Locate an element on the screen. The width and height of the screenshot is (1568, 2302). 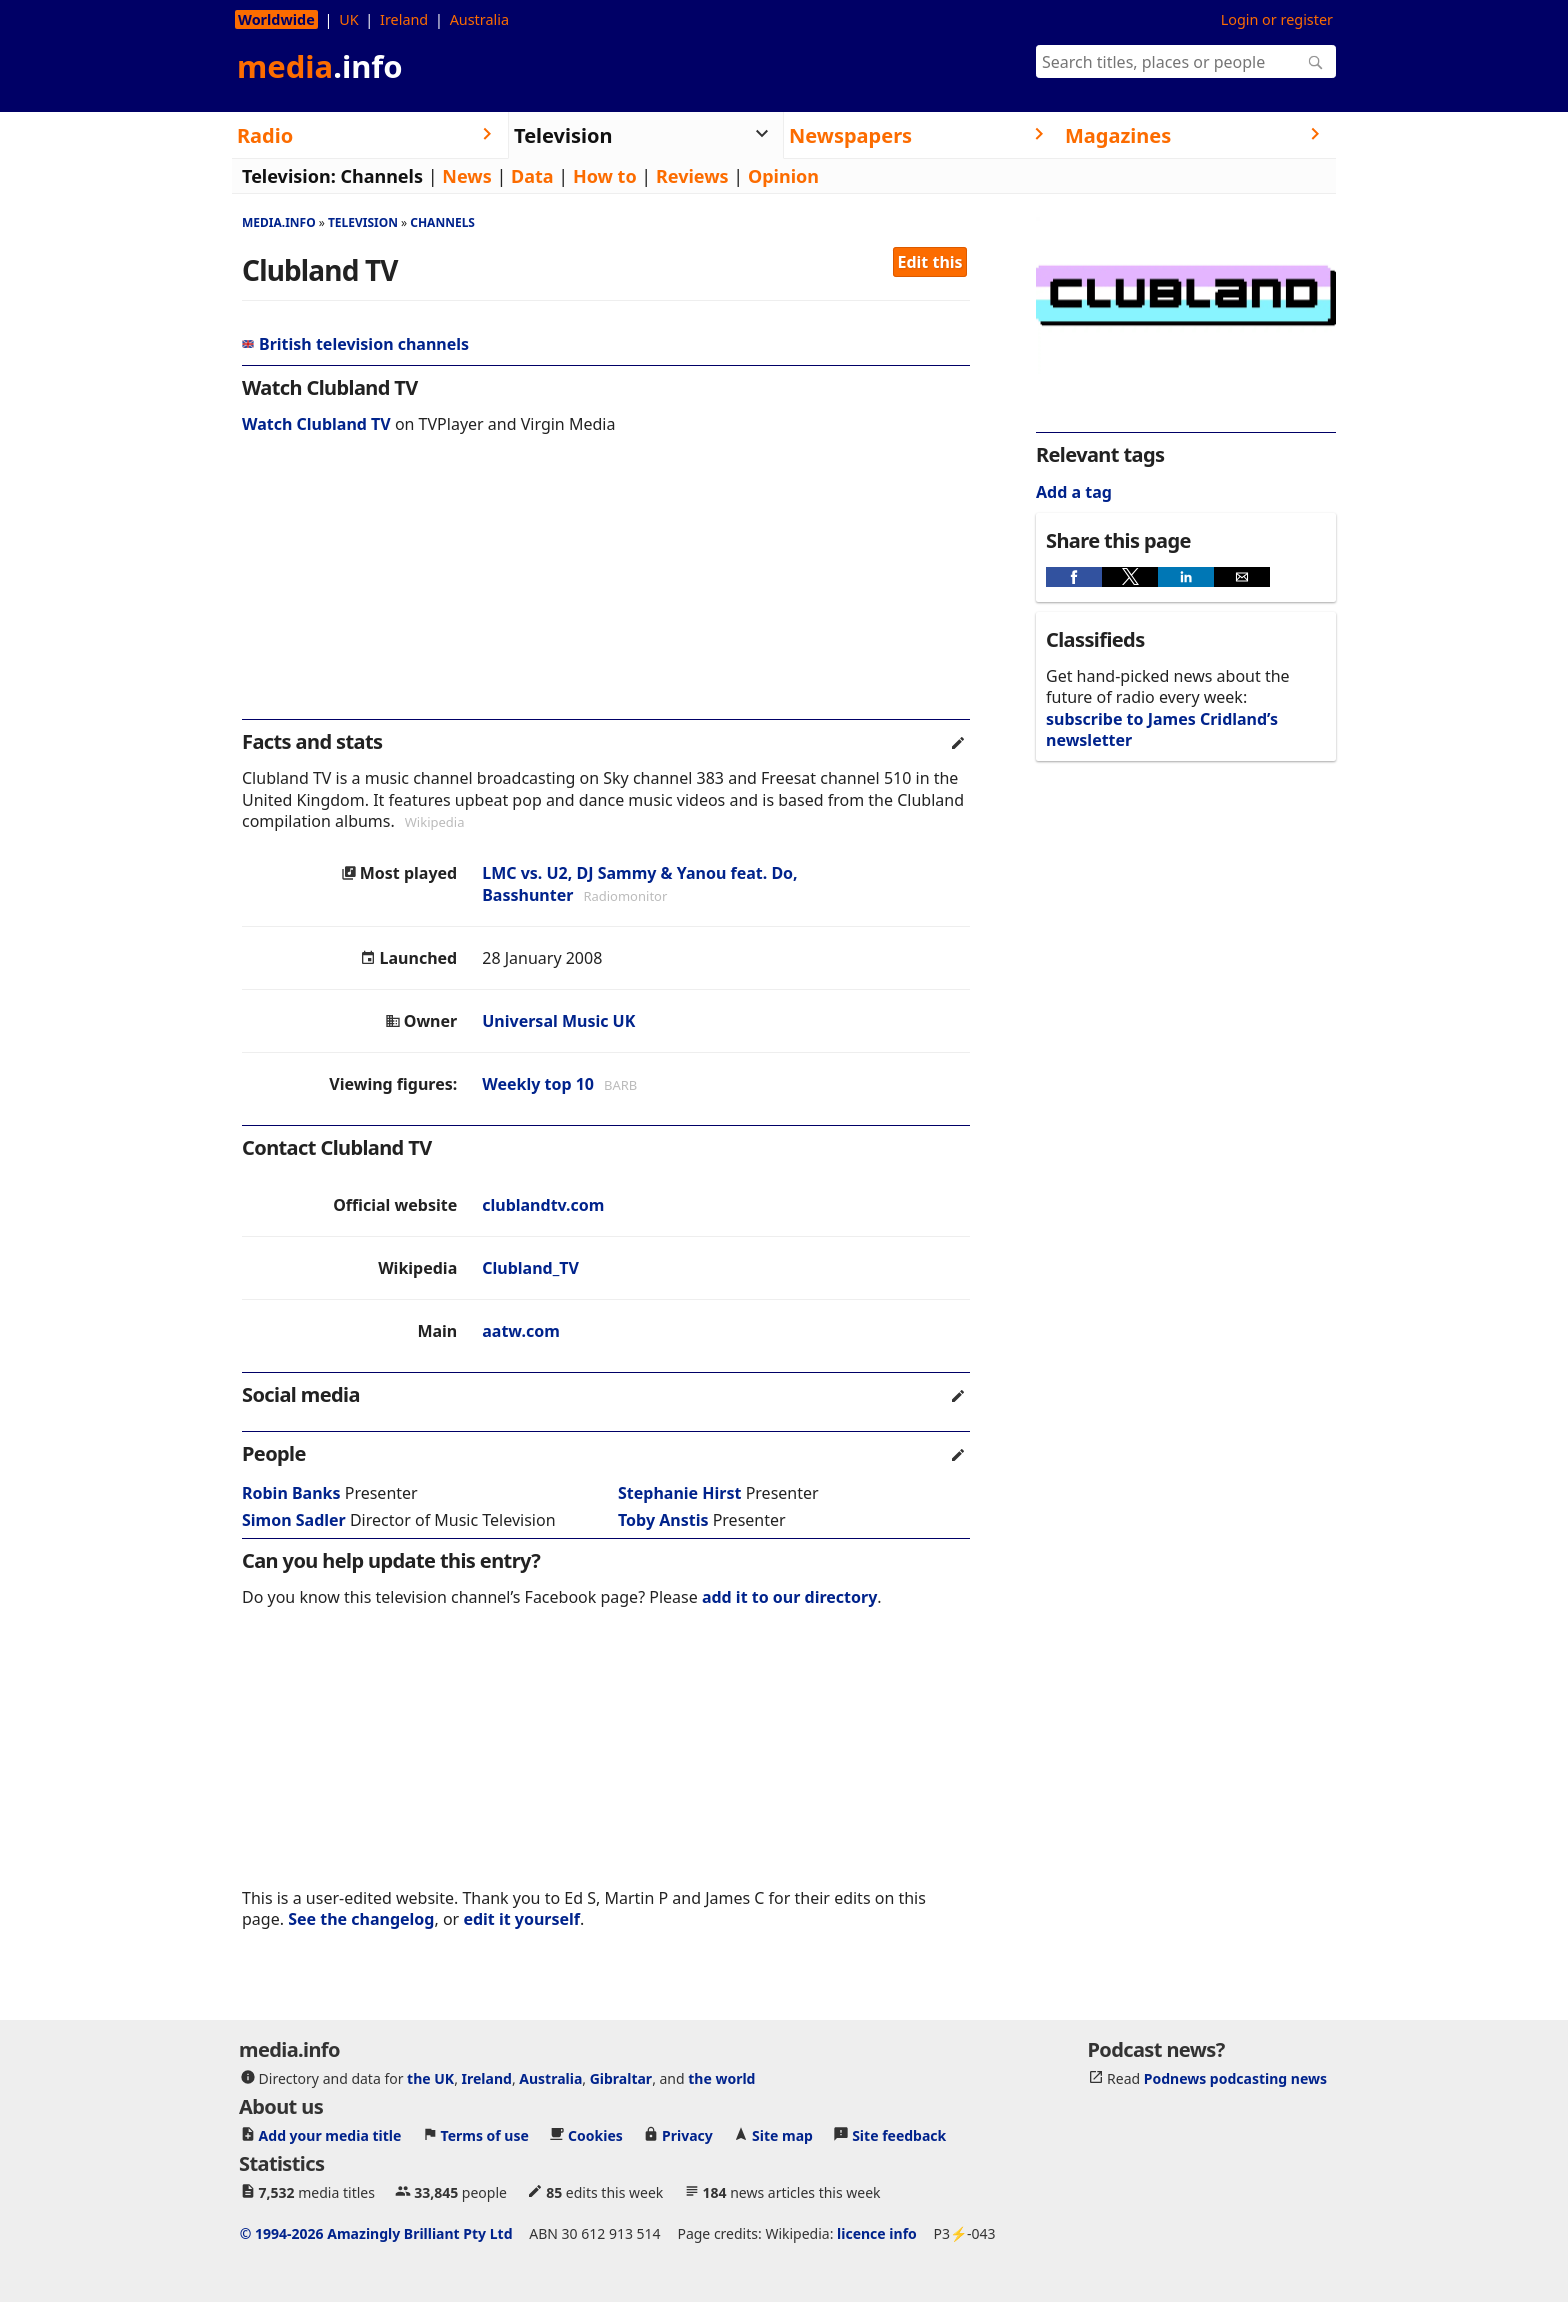
Site map is located at coordinates (782, 2134).